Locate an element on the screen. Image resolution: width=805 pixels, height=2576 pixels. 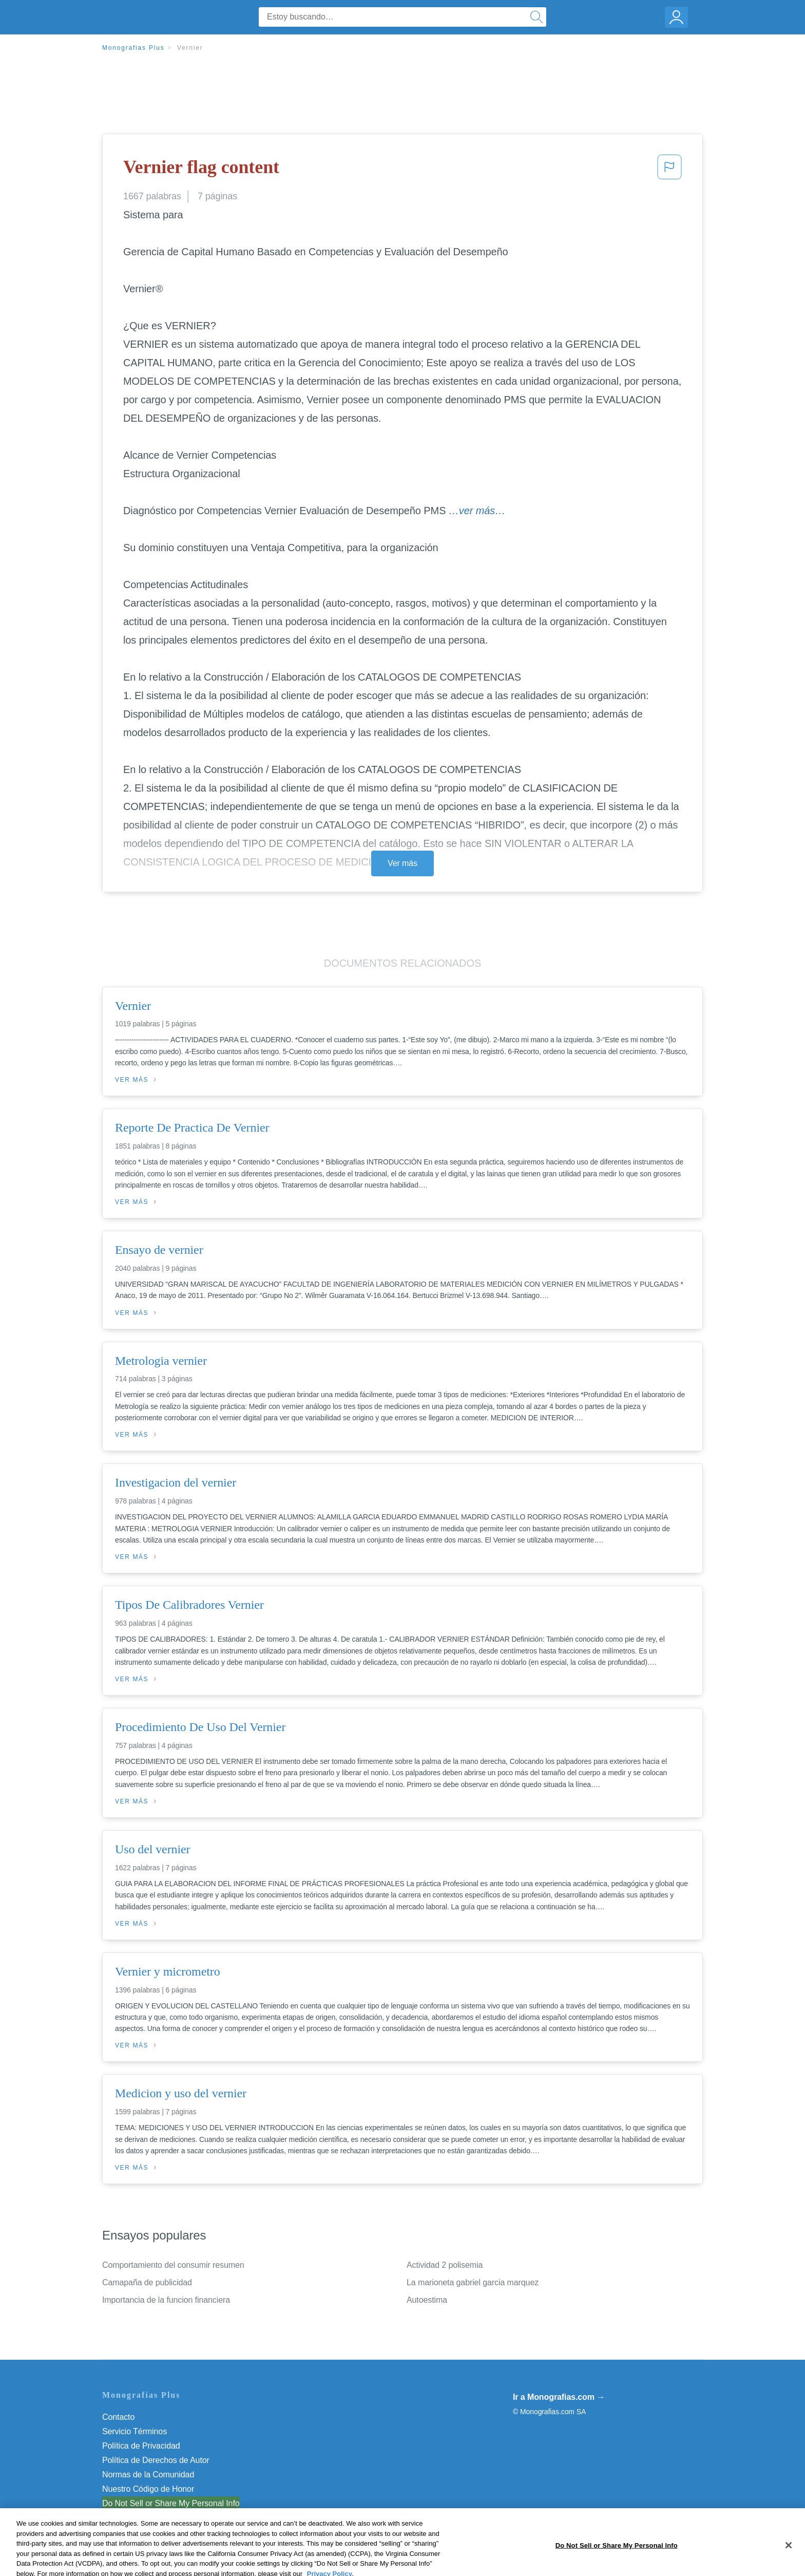
Importancia de la funcion financiera is located at coordinates (166, 2300).